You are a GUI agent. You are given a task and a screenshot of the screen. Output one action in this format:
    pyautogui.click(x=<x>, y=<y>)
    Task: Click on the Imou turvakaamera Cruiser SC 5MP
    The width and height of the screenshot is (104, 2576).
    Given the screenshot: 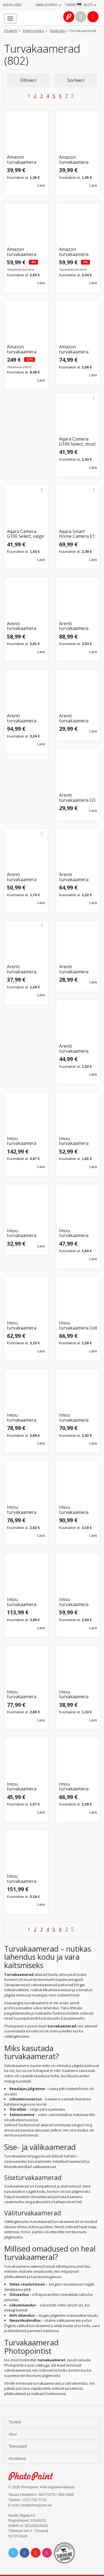 What is the action you would take?
    pyautogui.click(x=75, y=1602)
    